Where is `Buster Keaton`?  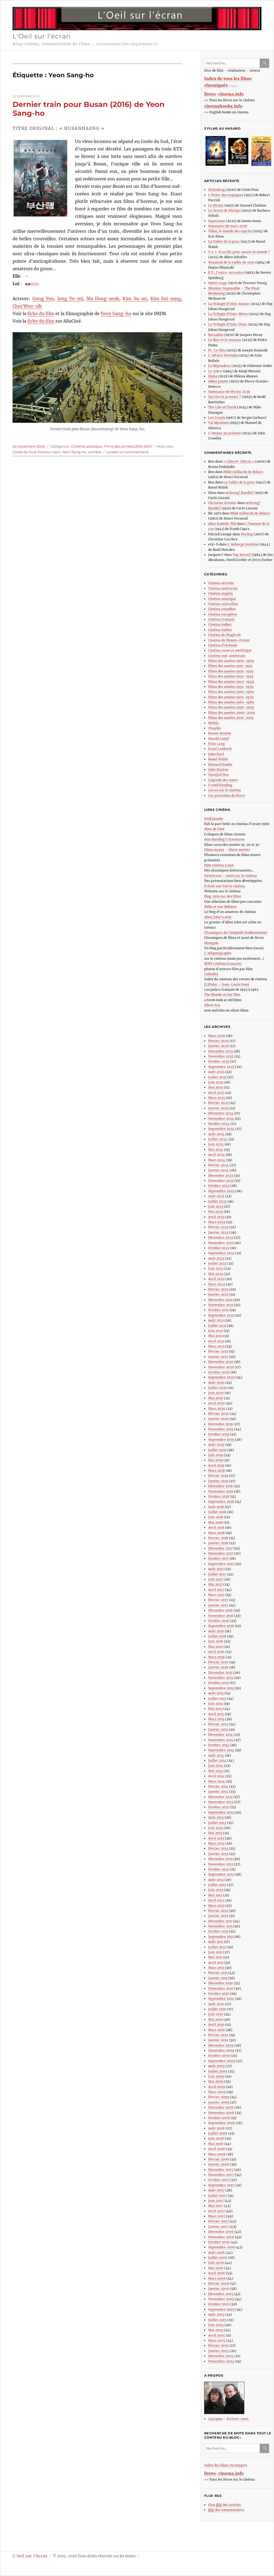 Buster Keaton is located at coordinates (219, 733).